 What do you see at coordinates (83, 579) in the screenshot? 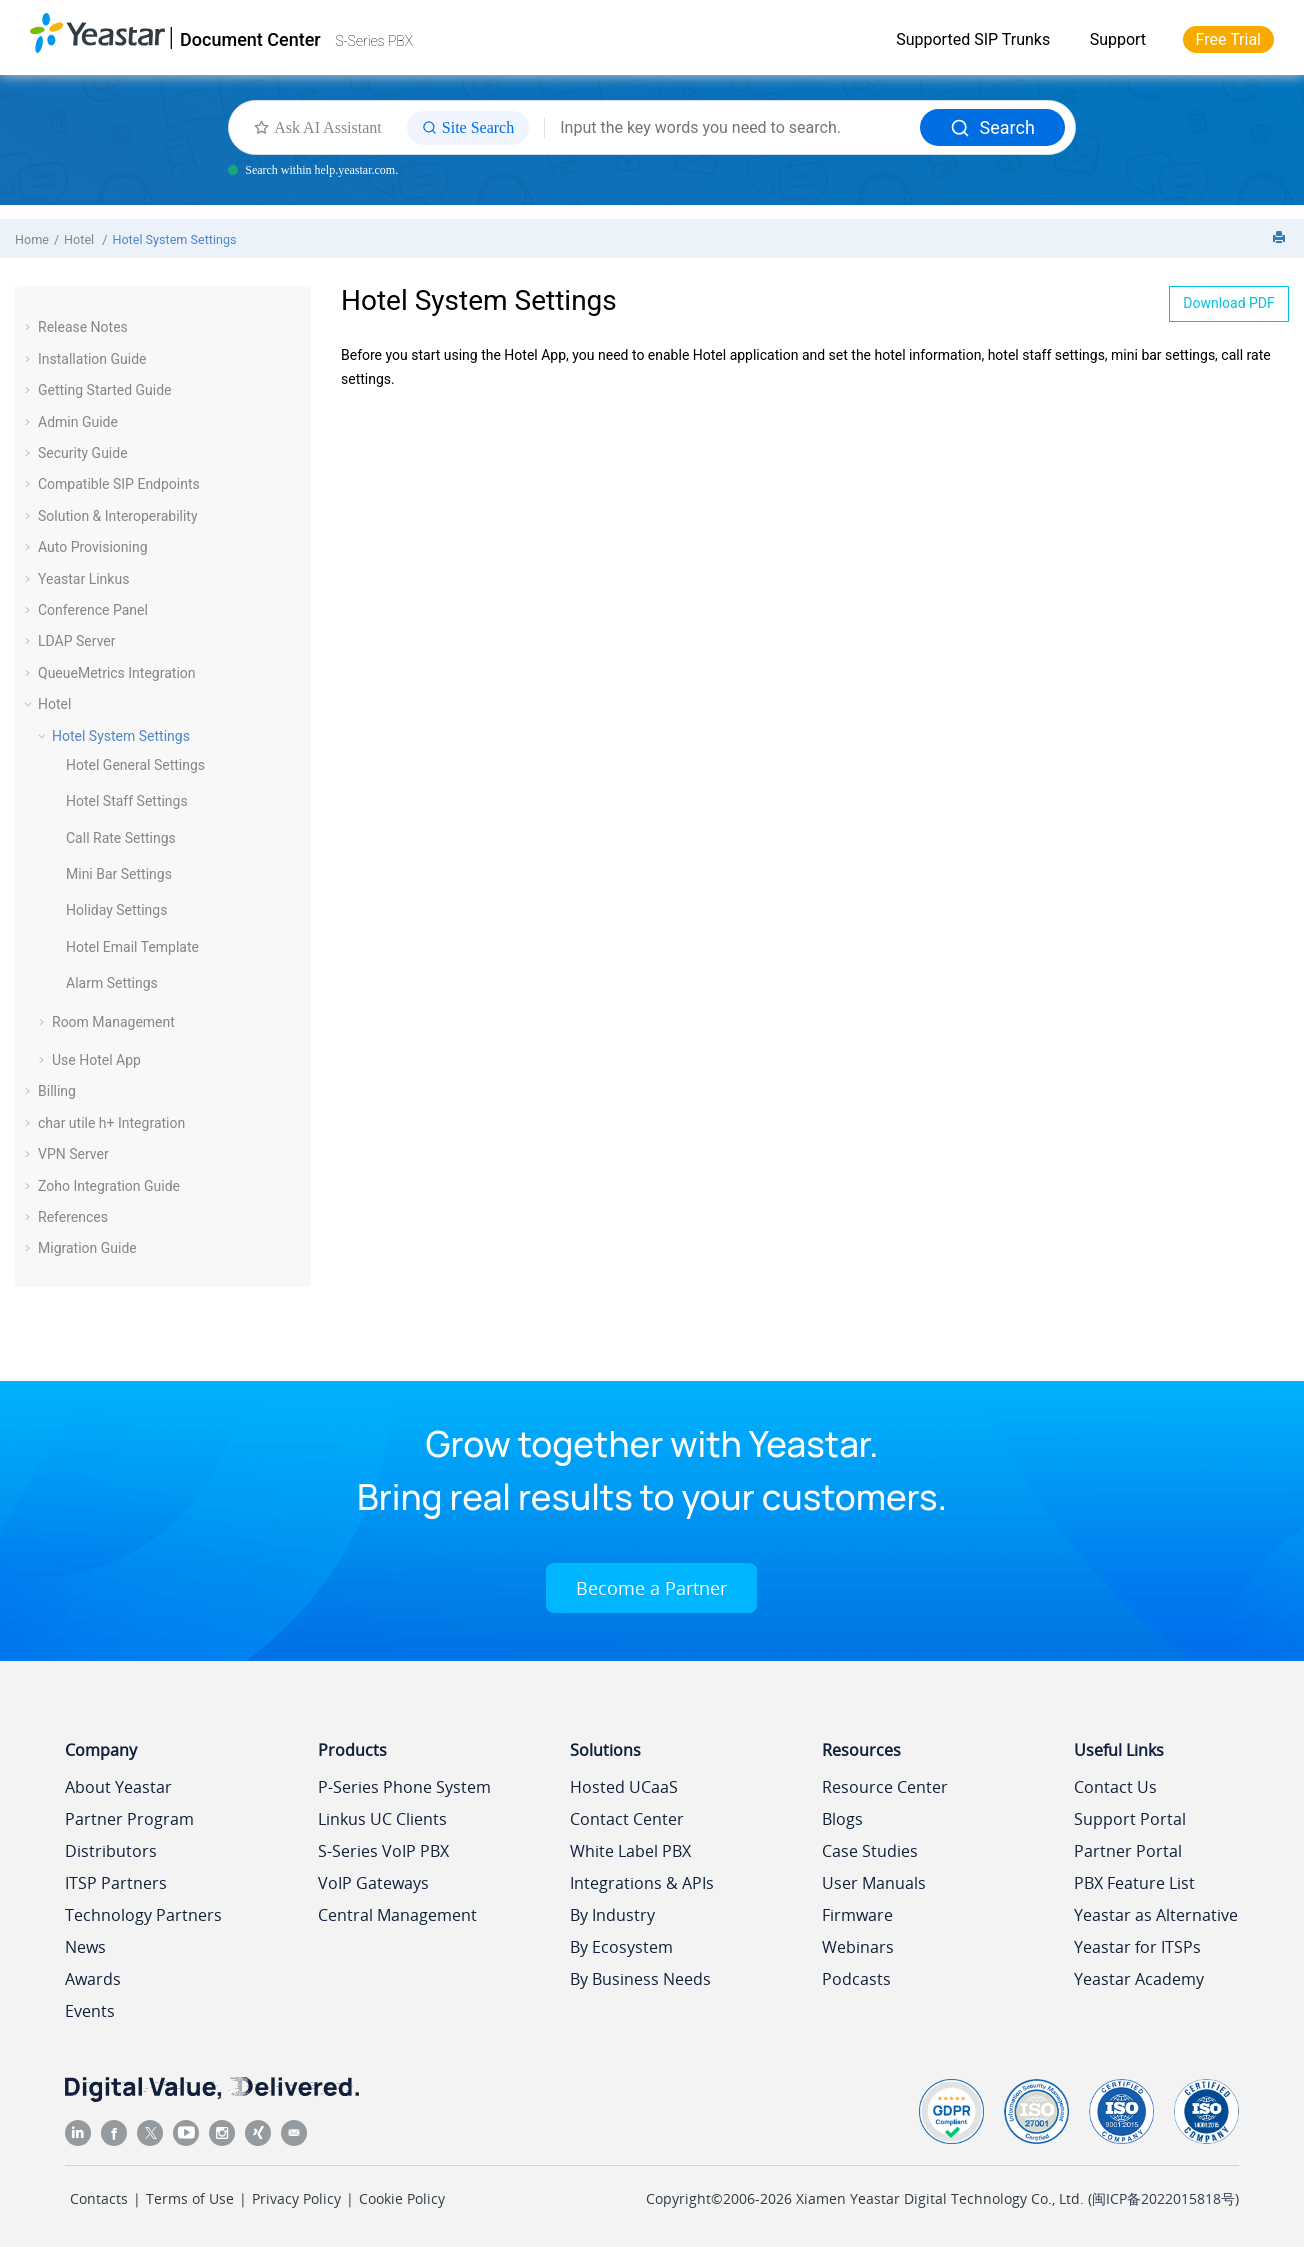
I see `Yeastar Linkus` at bounding box center [83, 579].